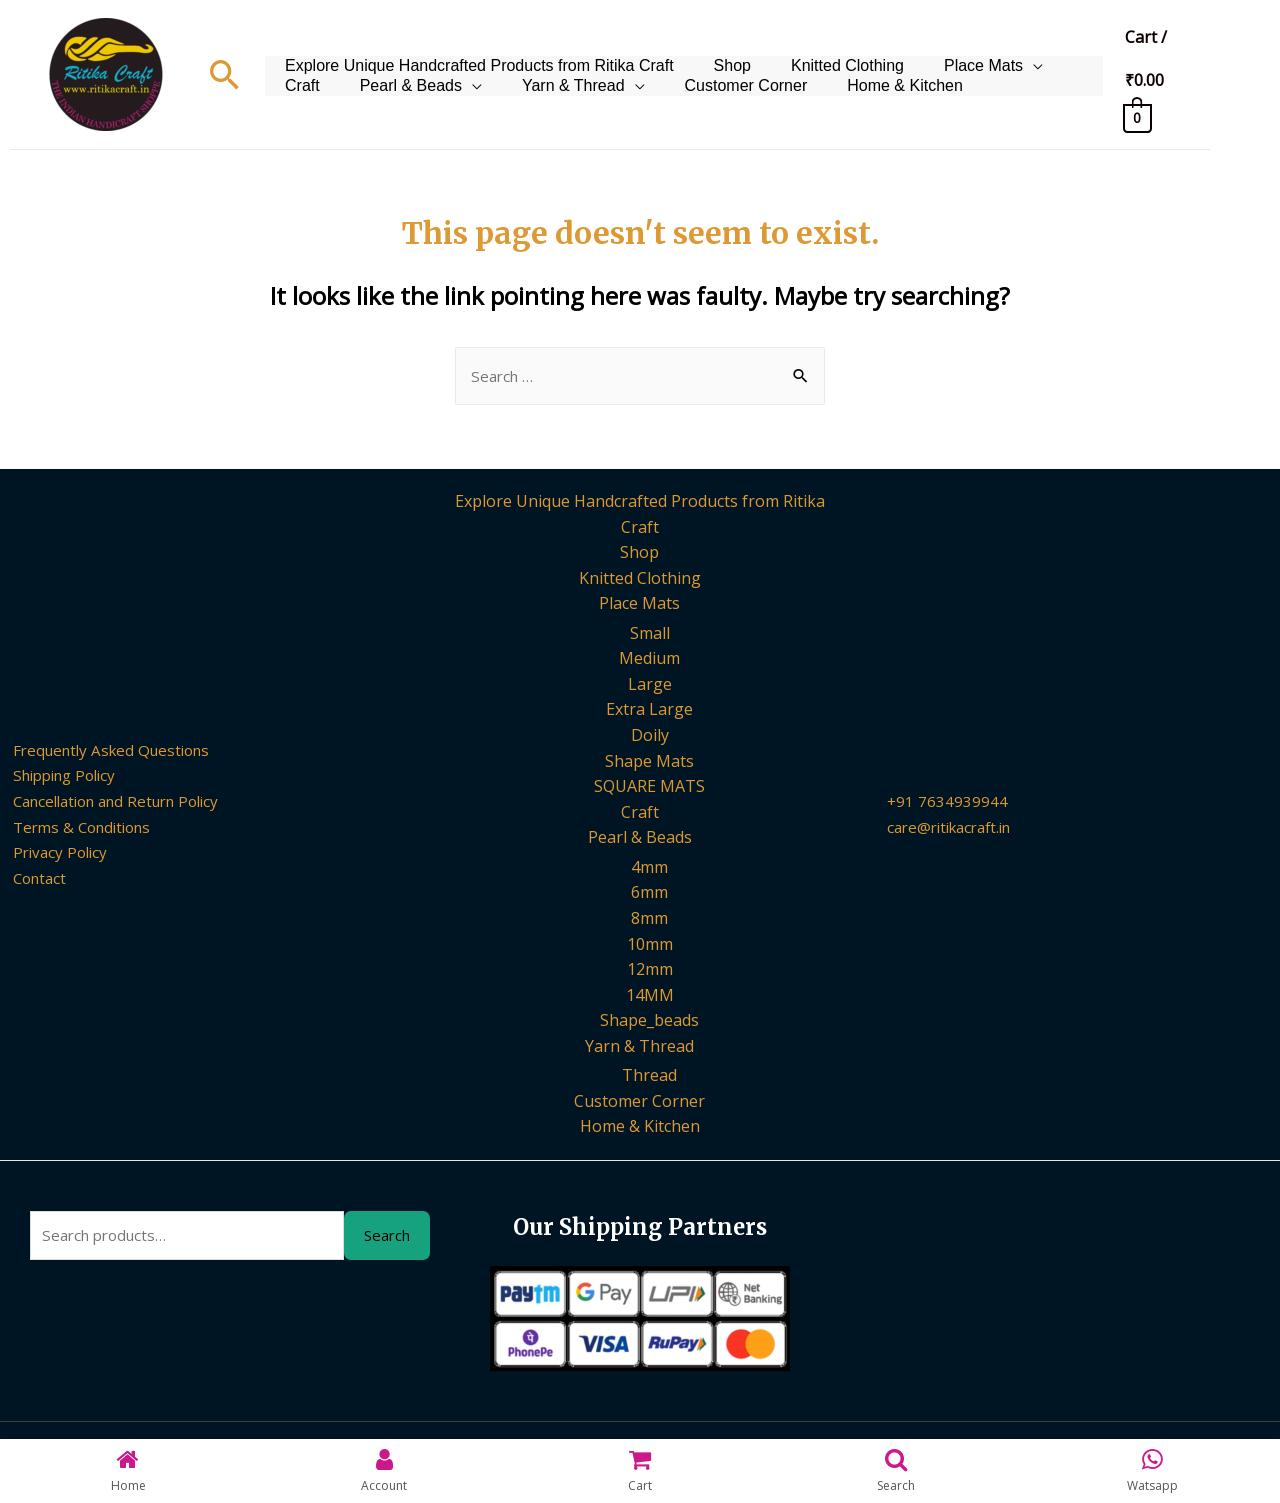  Describe the element at coordinates (649, 788) in the screenshot. I see `SQUARE MATS` at that location.